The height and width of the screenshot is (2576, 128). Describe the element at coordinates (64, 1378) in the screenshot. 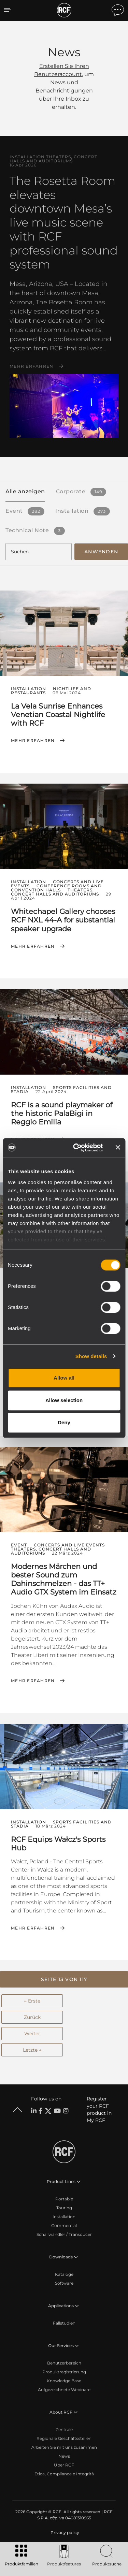

I see `Allow all` at that location.